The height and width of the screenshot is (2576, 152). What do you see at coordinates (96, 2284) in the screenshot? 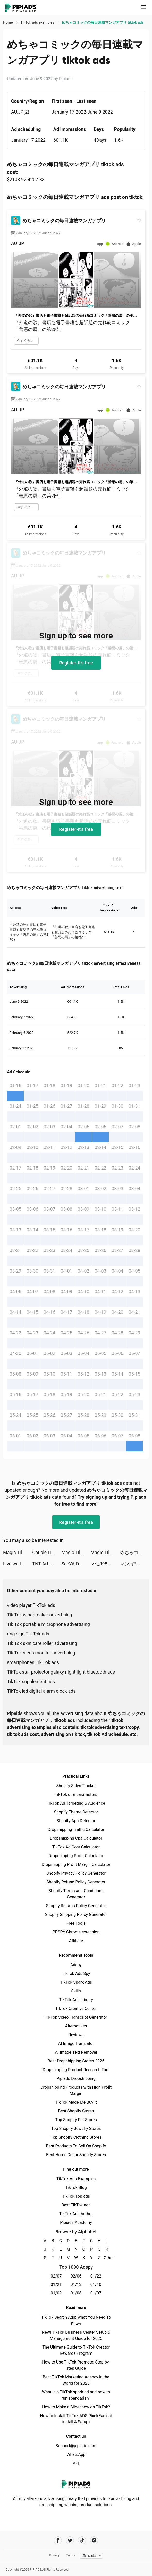
I see `01/10` at bounding box center [96, 2284].